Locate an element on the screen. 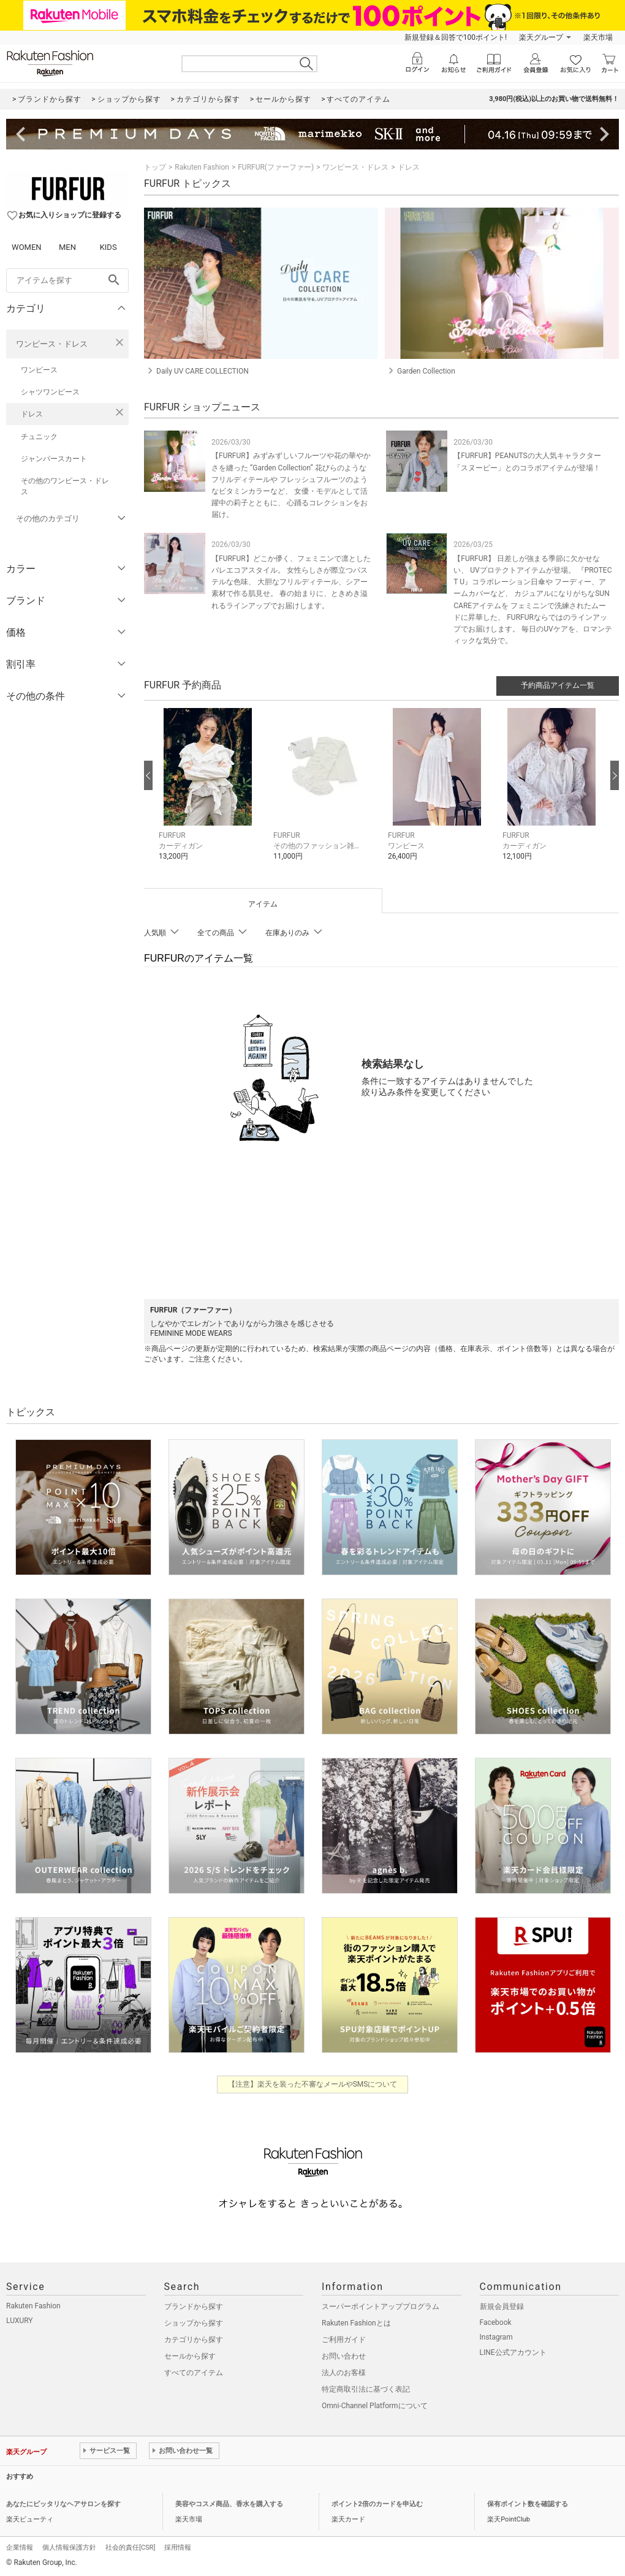  採用情報 is located at coordinates (177, 2548).